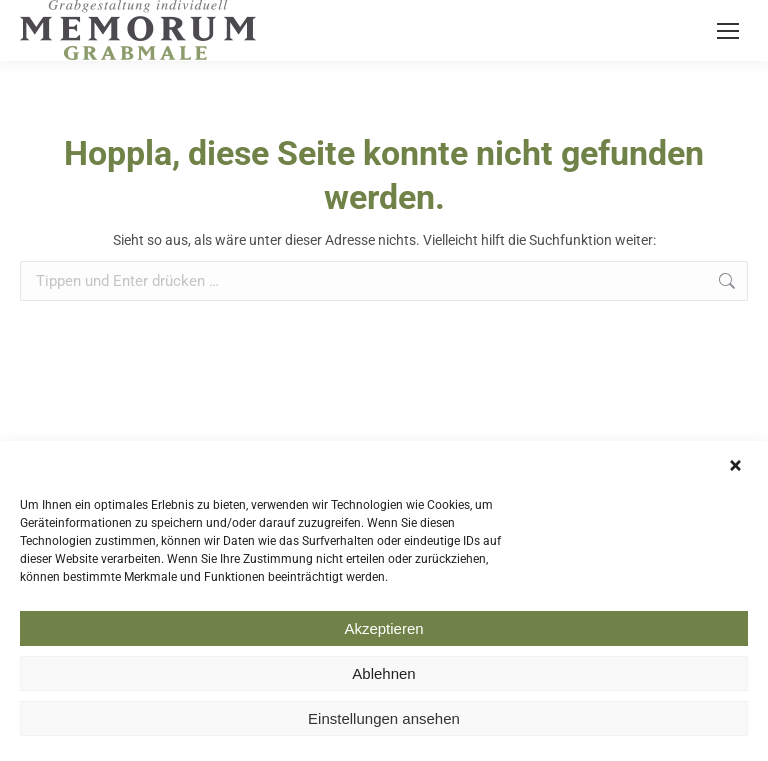  I want to click on Einstellungen ansehen, so click(384, 721).